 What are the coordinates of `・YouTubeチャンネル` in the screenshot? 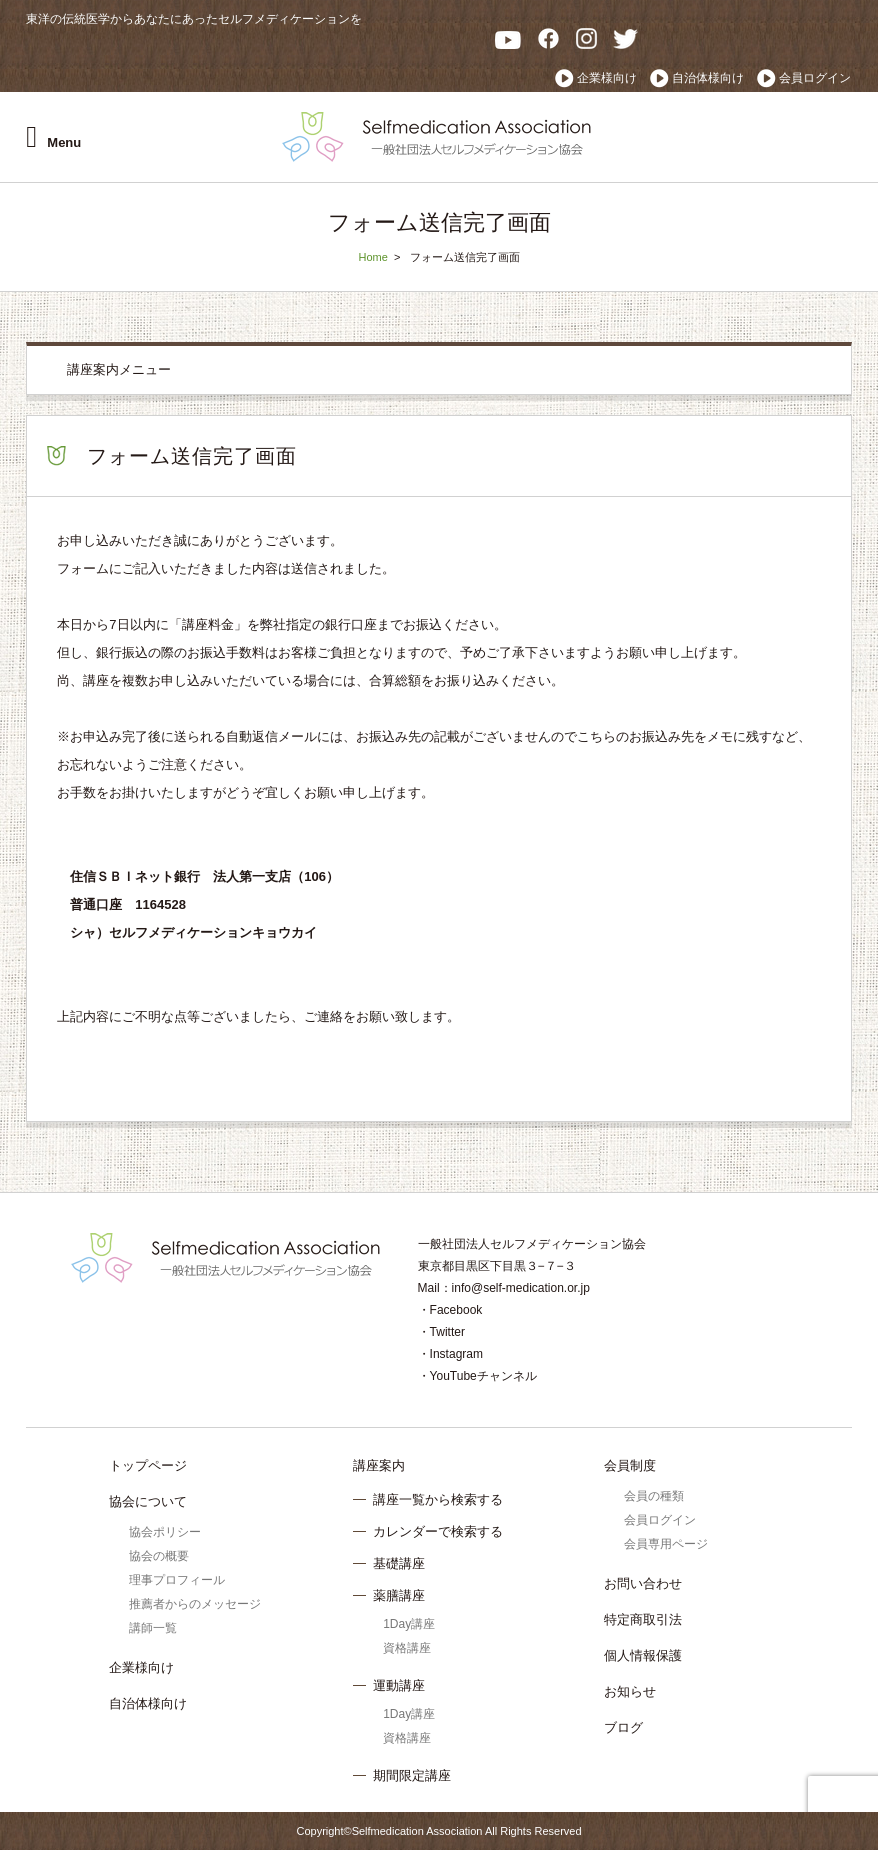 It's located at (477, 1376).